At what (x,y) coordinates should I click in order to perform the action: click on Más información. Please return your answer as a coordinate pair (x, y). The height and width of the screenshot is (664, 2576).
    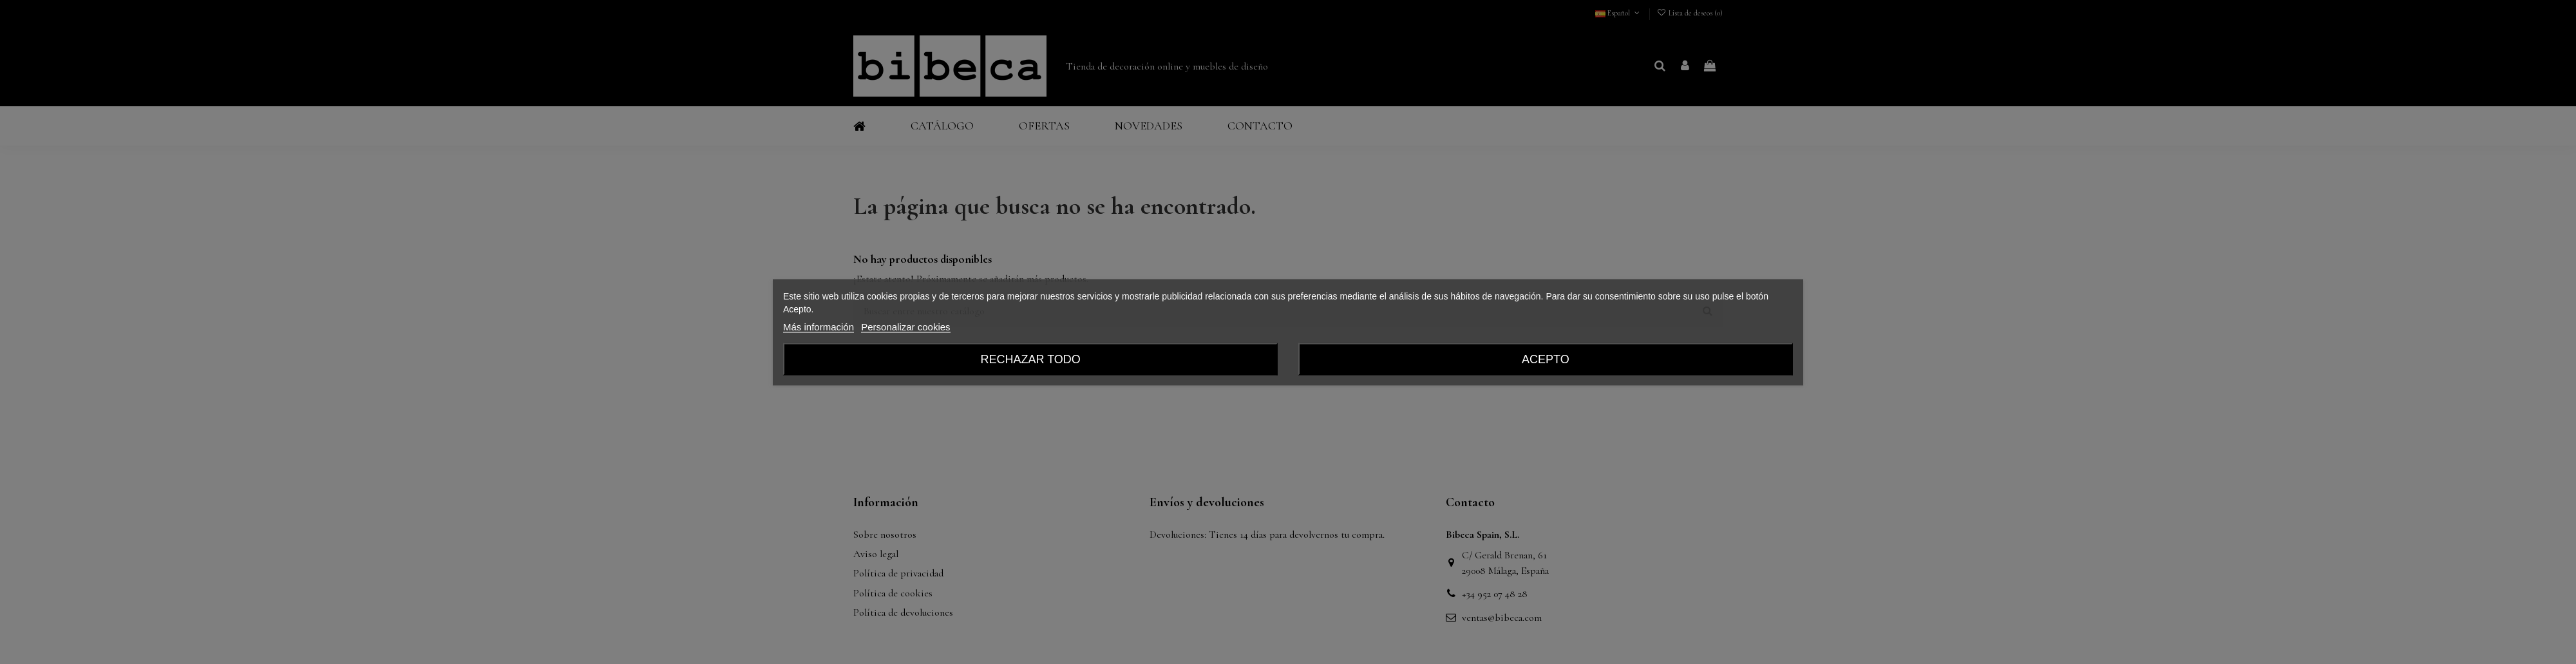
    Looking at the image, I should click on (818, 326).